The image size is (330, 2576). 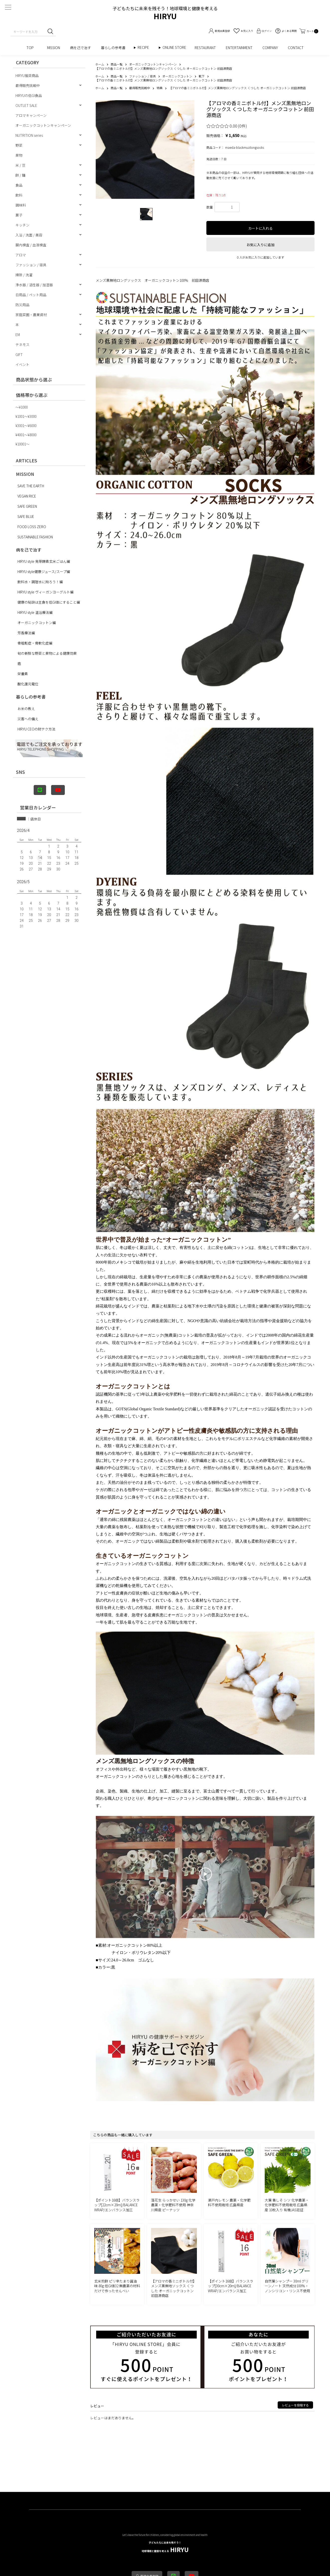 What do you see at coordinates (165, 2547) in the screenshot?
I see `HIRYU` at bounding box center [165, 2547].